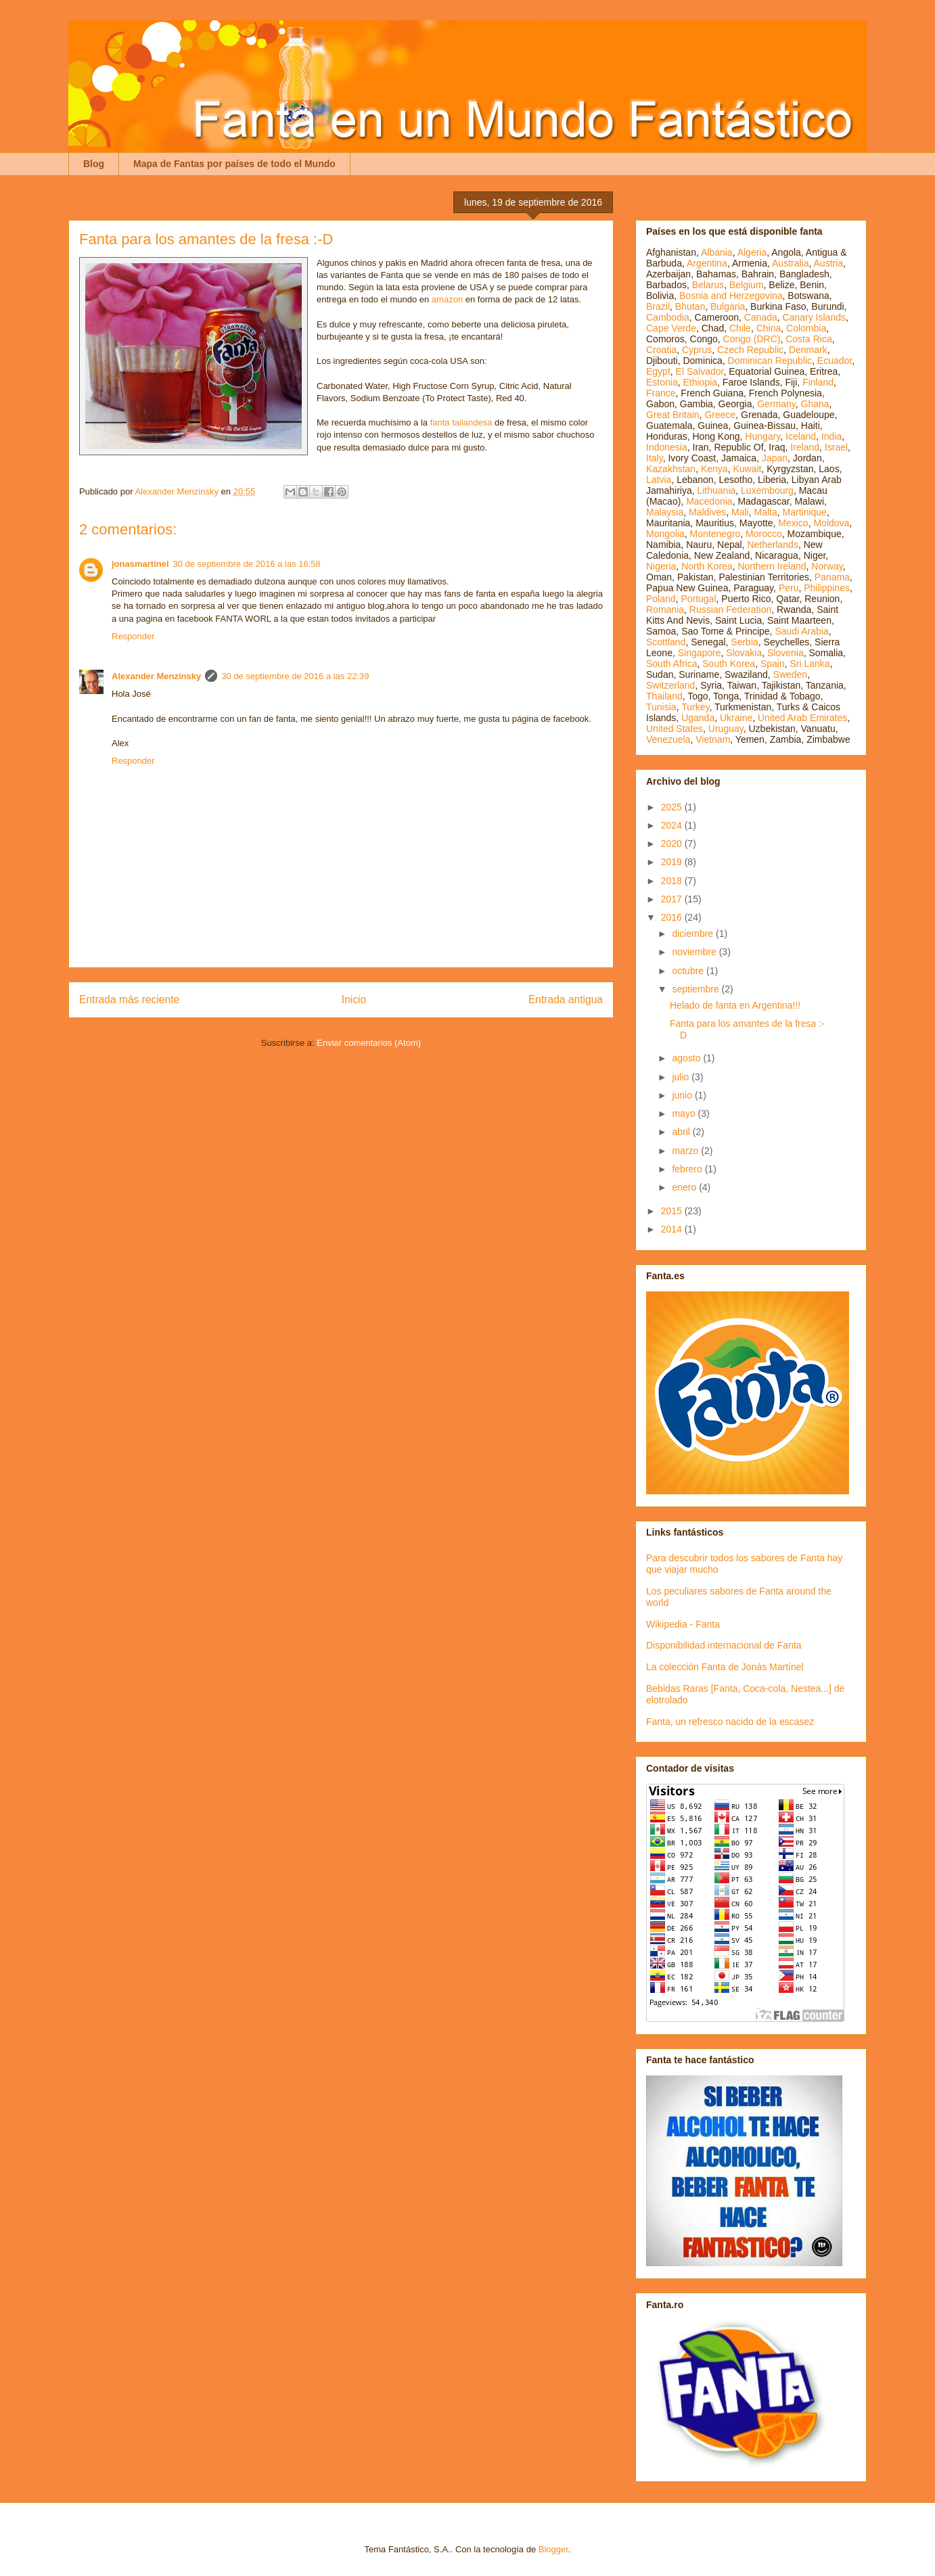 This screenshot has width=935, height=2576. I want to click on Ireland, so click(804, 447).